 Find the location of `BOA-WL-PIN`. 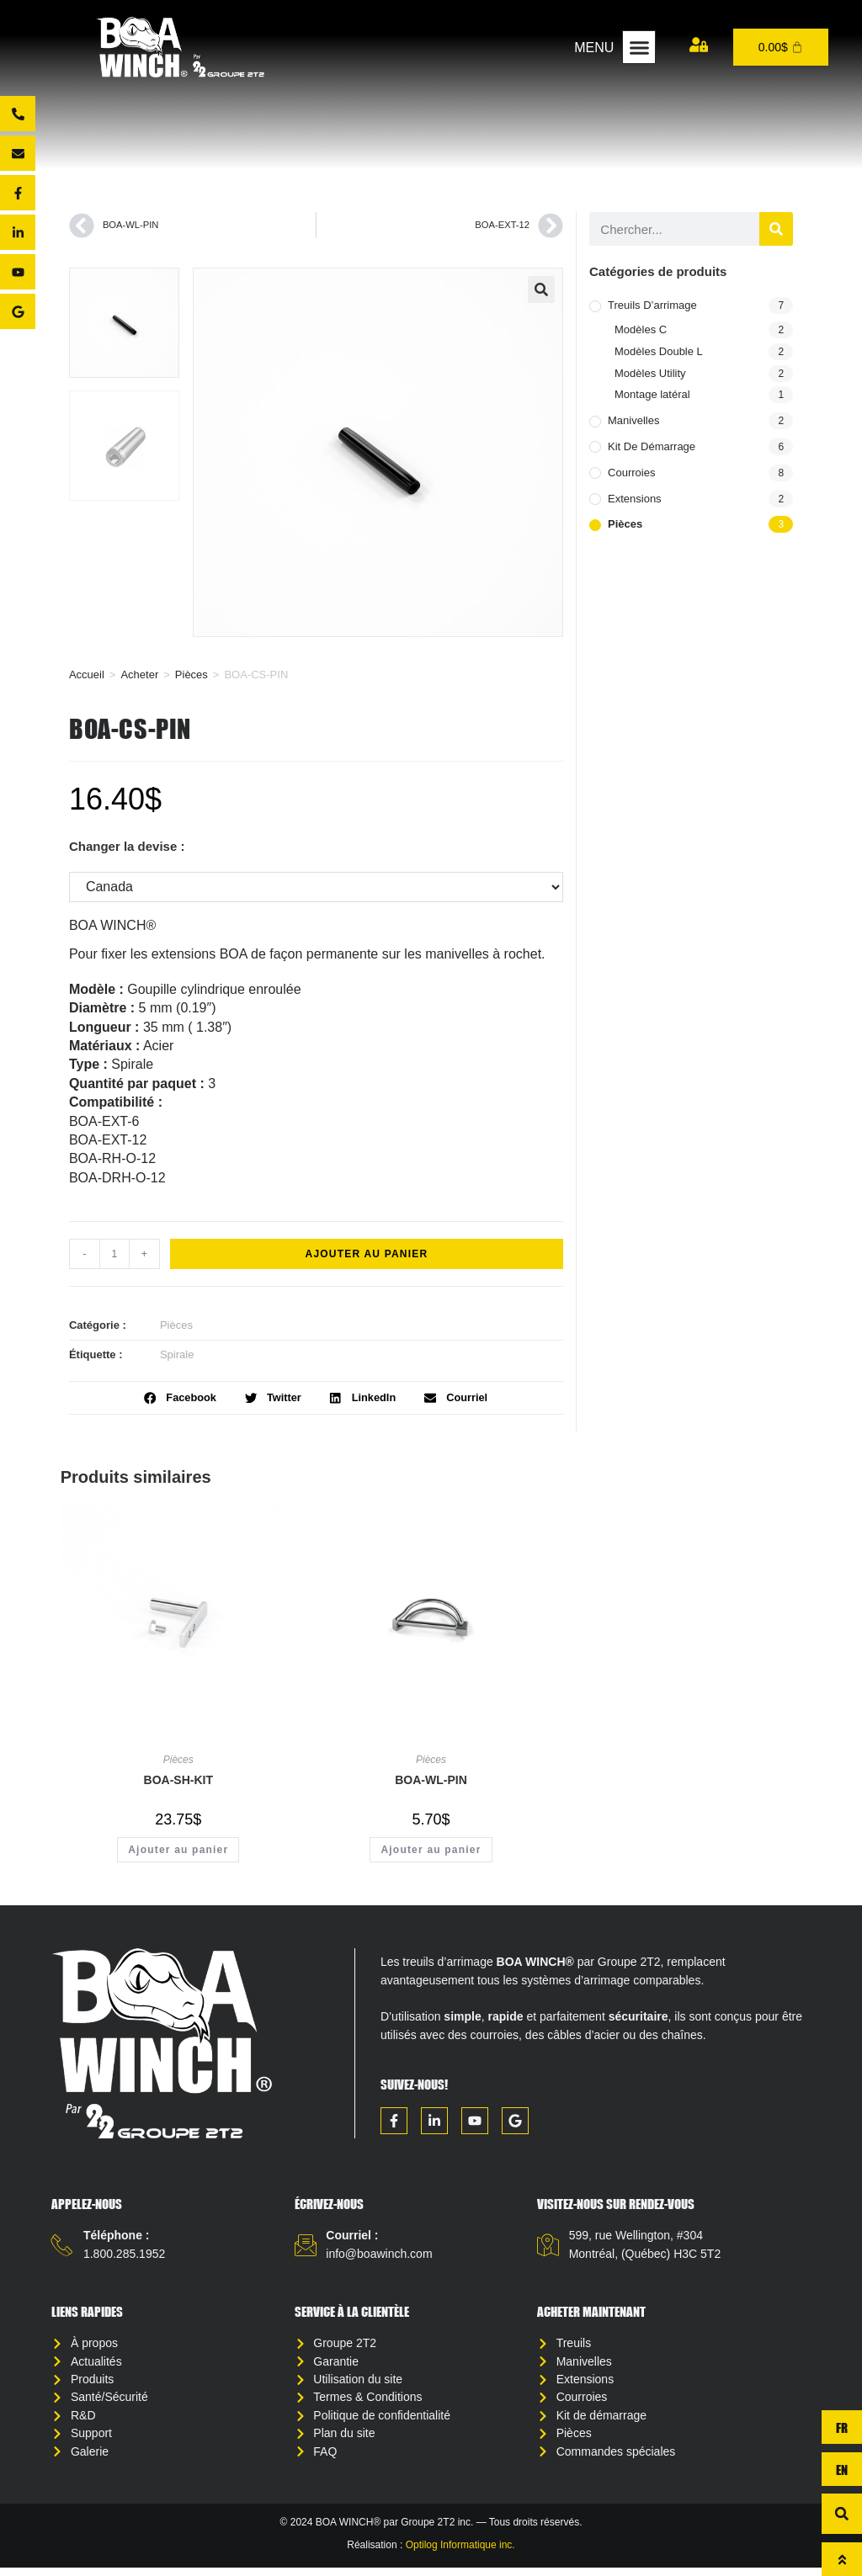

BOA-WL-PIN is located at coordinates (431, 1780).